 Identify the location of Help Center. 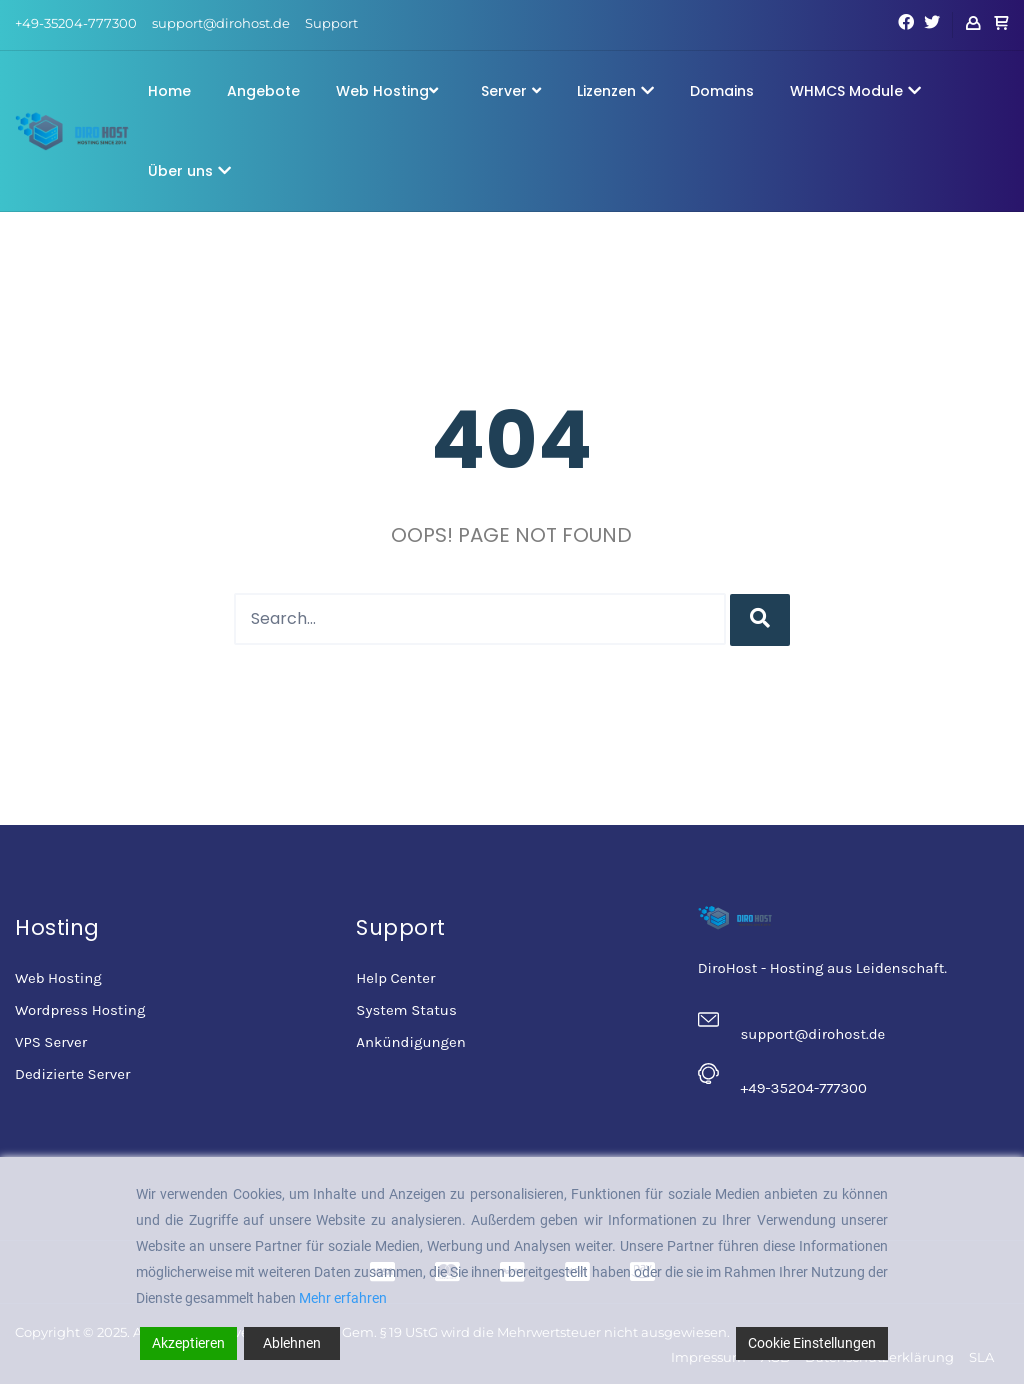
(395, 978).